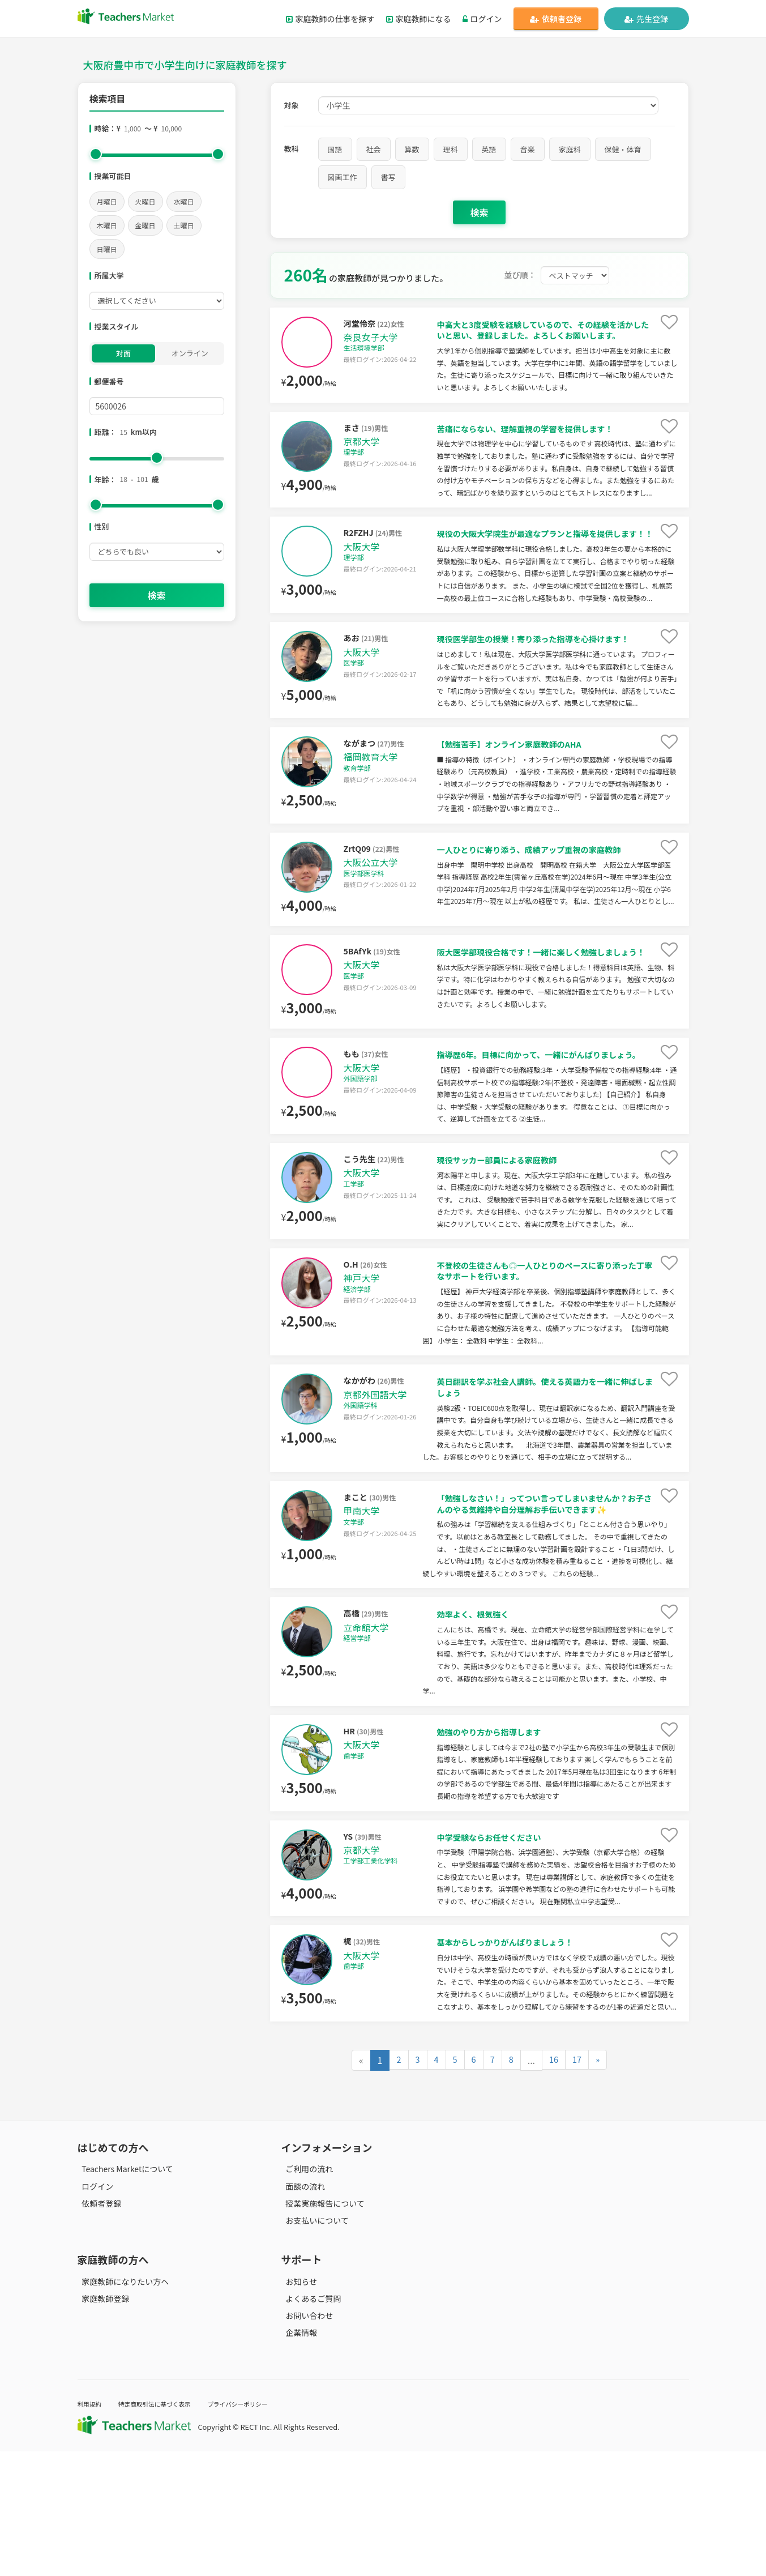  Describe the element at coordinates (305, 2440) in the screenshot. I see `お問い合わせ` at that location.